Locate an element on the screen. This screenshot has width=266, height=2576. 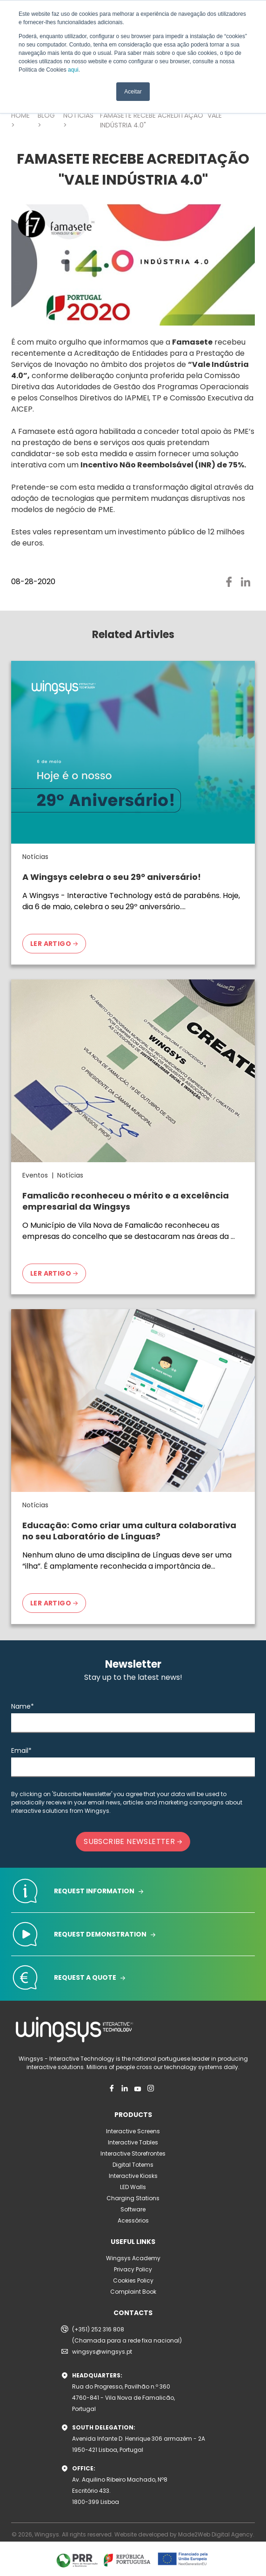
Charging Stations is located at coordinates (133, 2198).